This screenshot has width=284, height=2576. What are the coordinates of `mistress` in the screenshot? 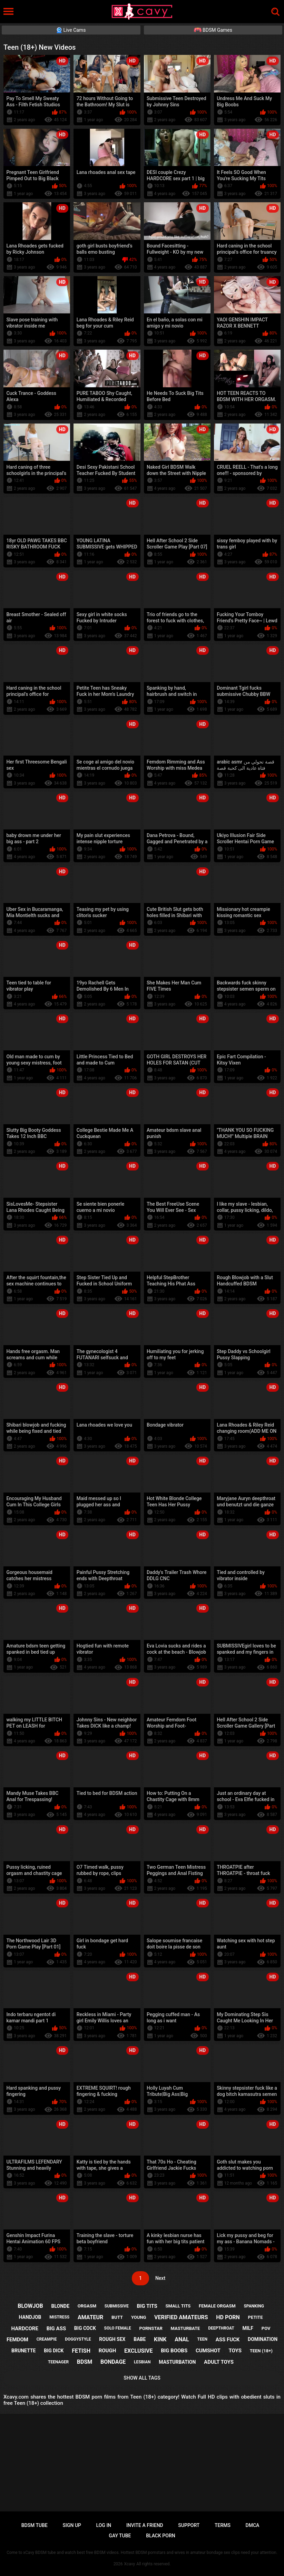 It's located at (59, 2317).